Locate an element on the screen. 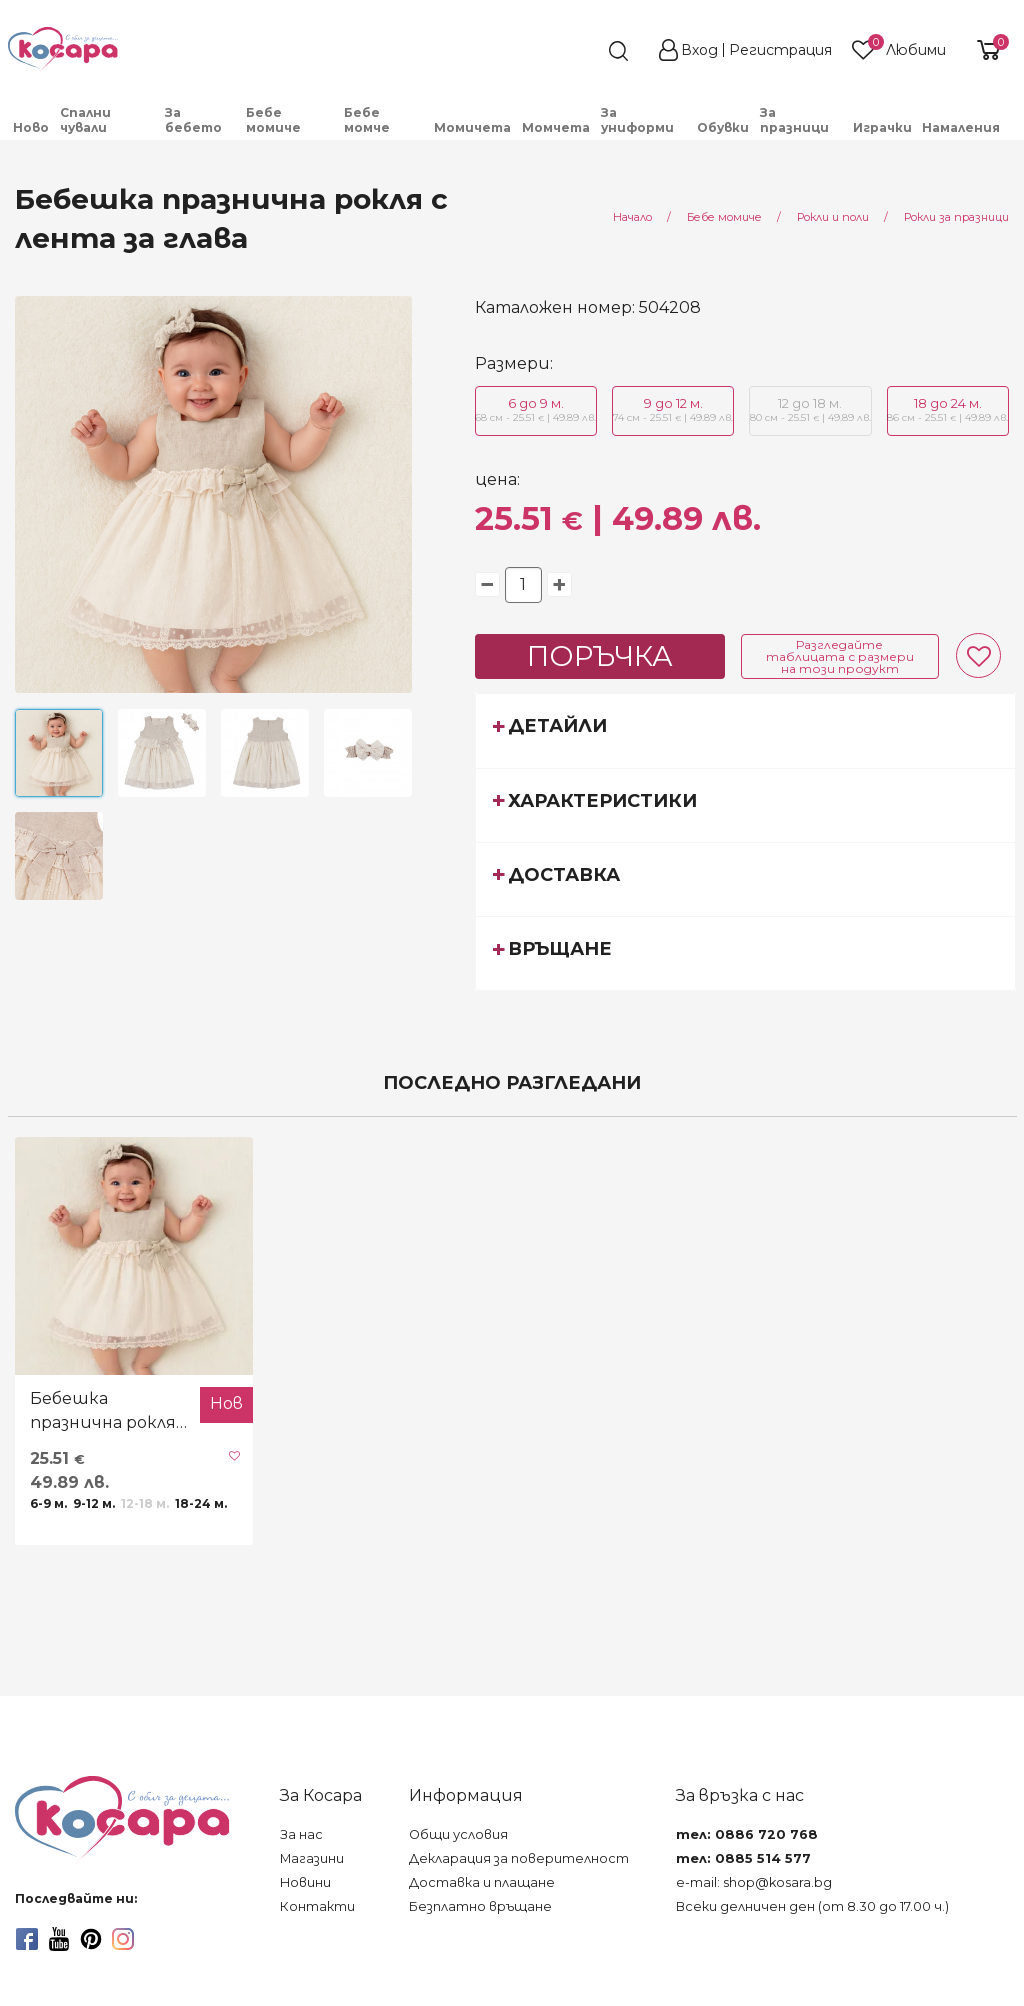 This screenshot has height=2006, width=1024. Контакти is located at coordinates (317, 1906).